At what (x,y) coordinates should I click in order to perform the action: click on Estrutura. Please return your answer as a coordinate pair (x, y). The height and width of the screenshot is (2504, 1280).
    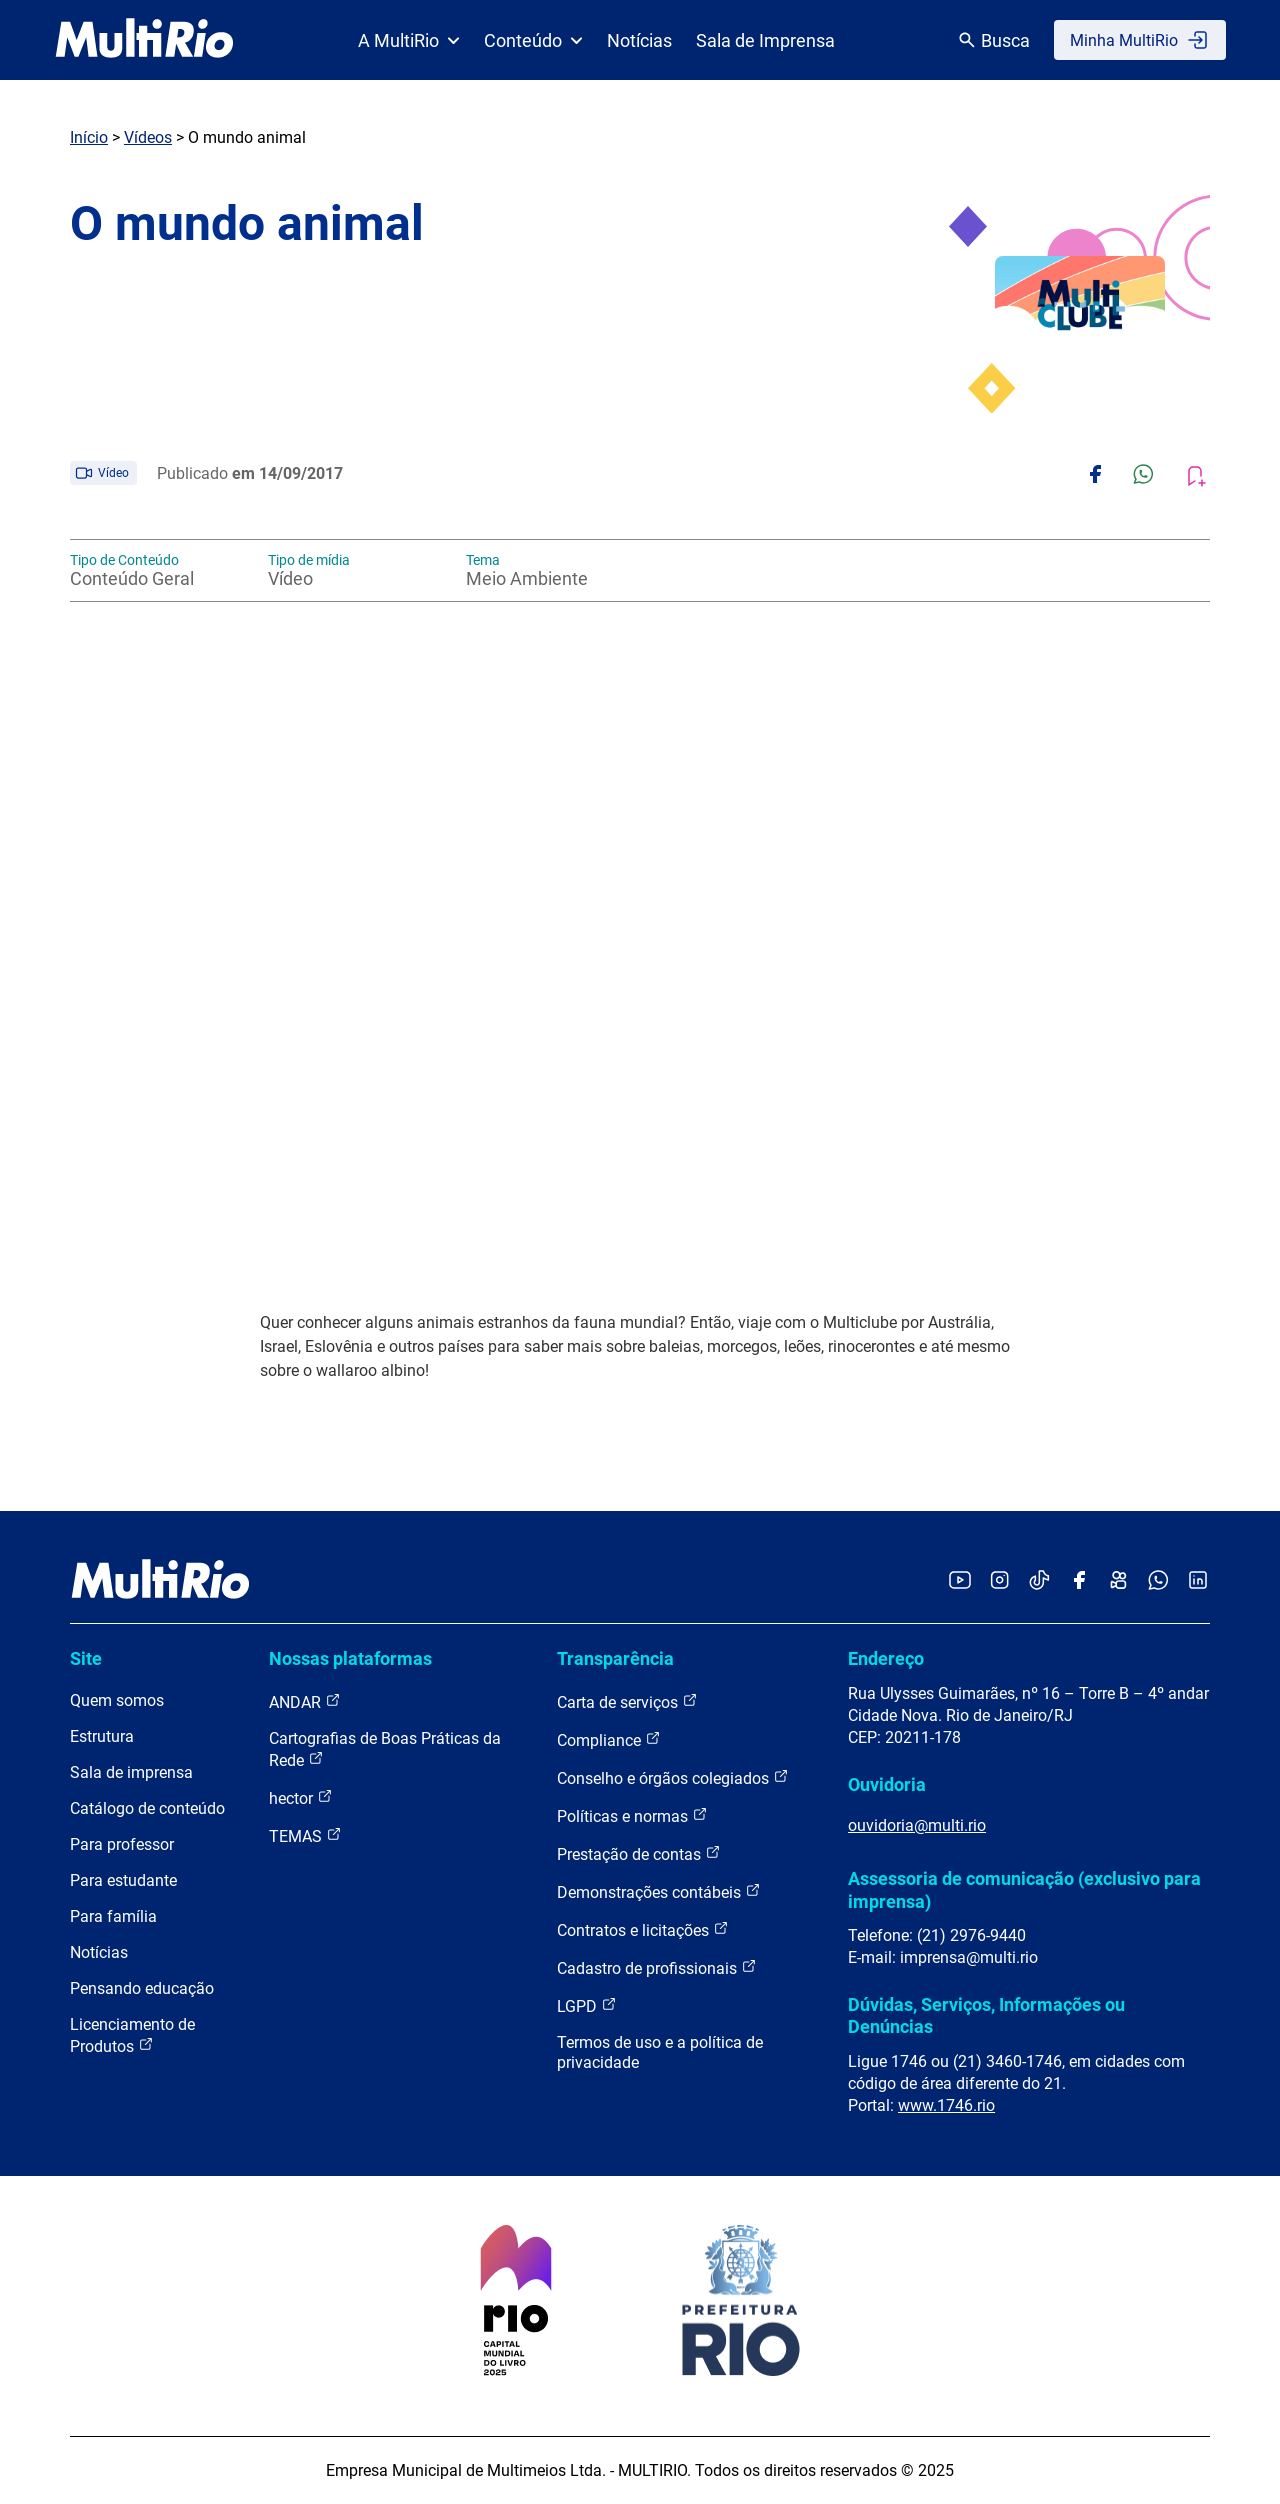
    Looking at the image, I should click on (102, 1736).